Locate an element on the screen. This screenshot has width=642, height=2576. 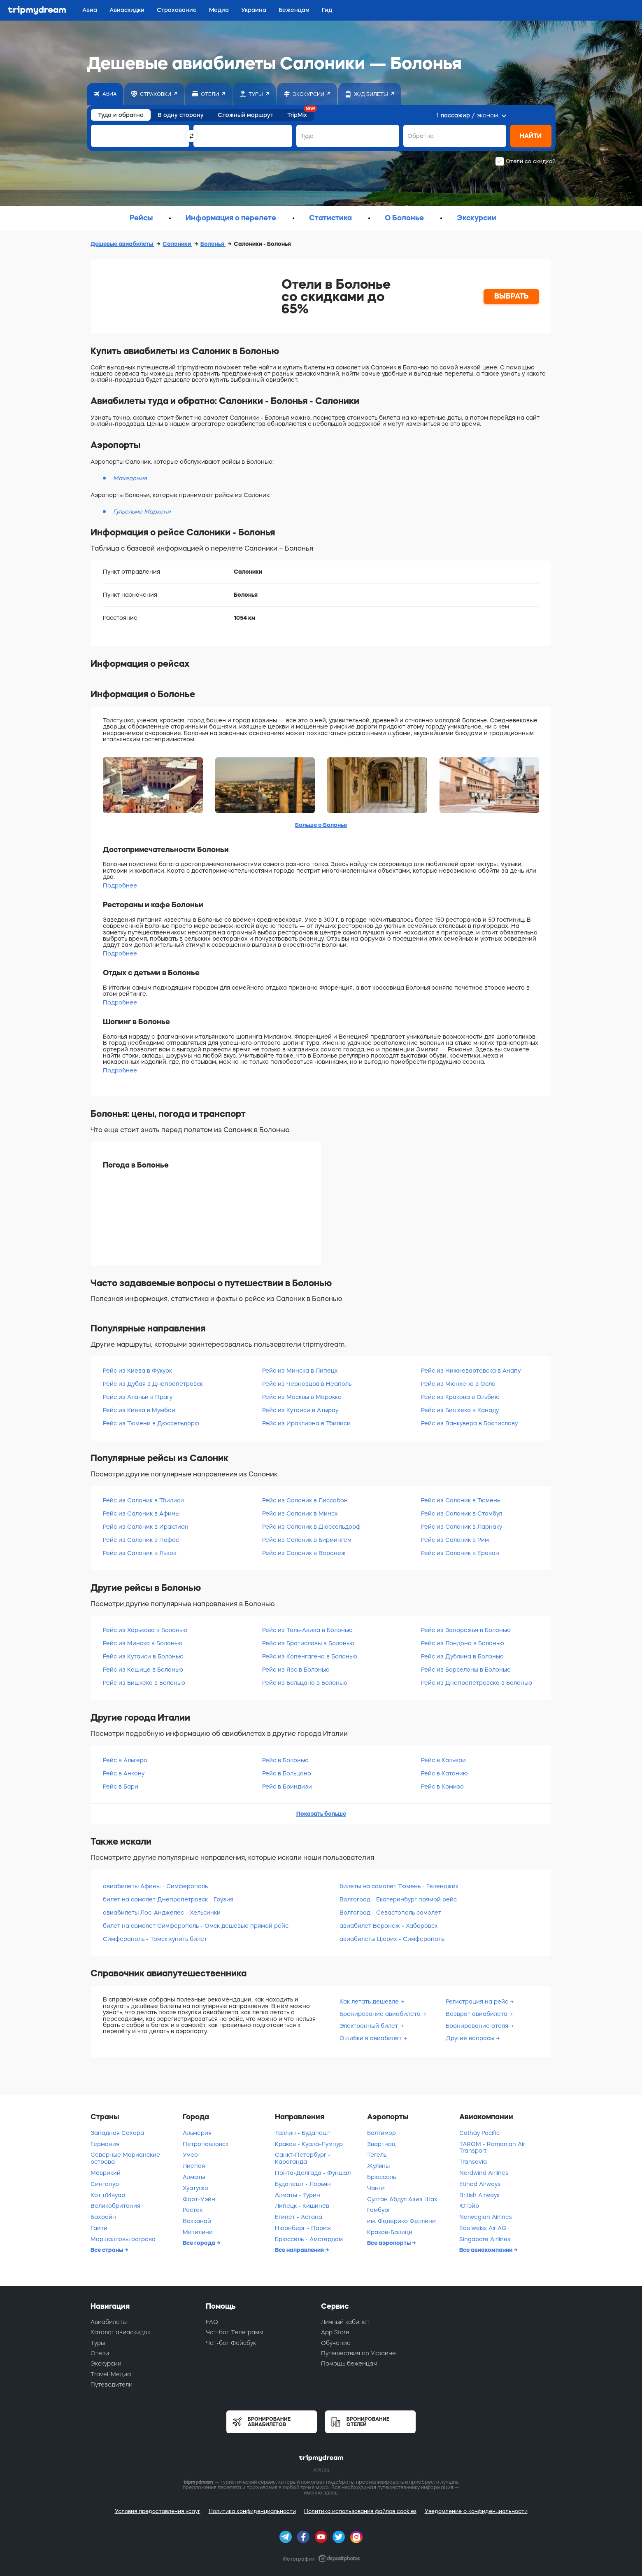
Рейс из Минска в Липецк is located at coordinates (299, 1370).